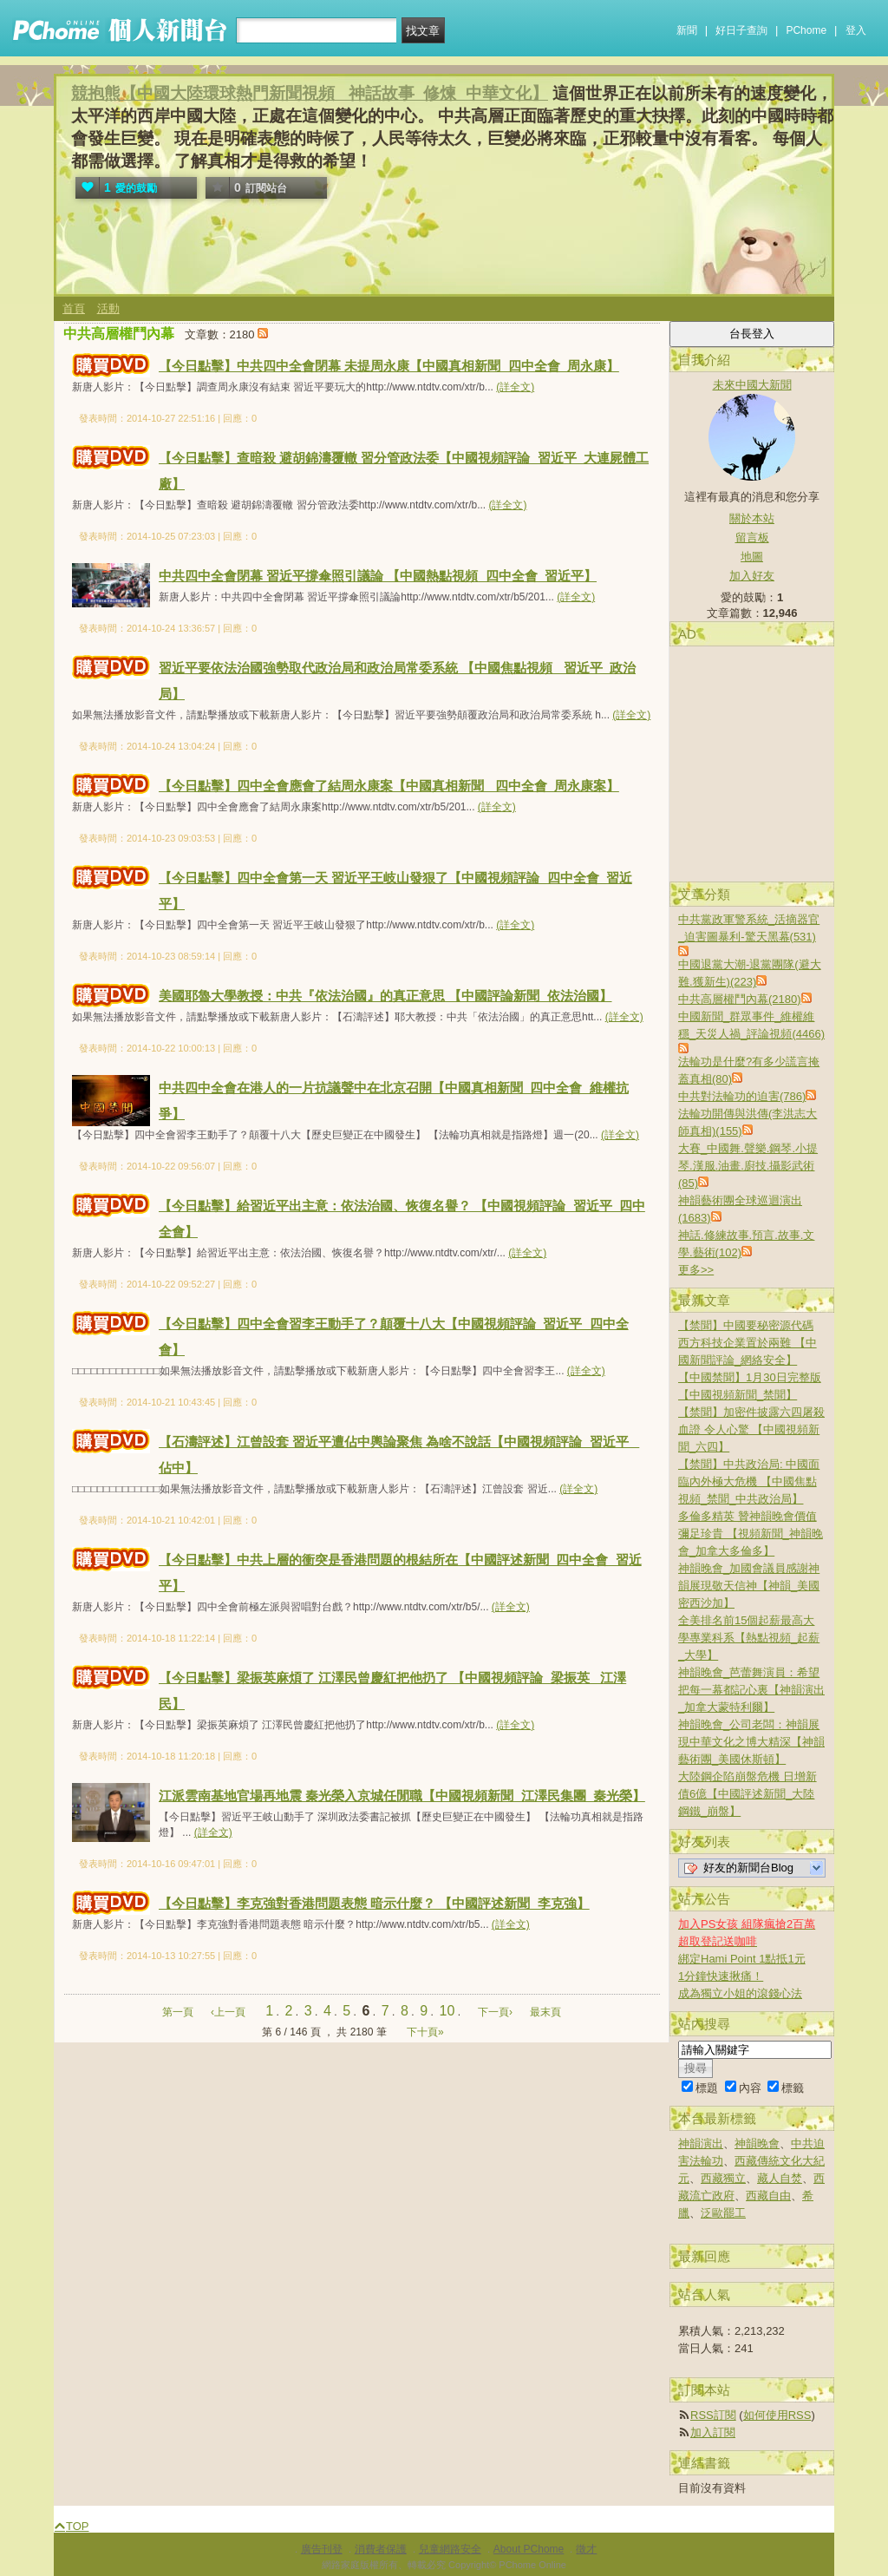 This screenshot has width=888, height=2576. I want to click on 如何使用RSS, so click(777, 2415).